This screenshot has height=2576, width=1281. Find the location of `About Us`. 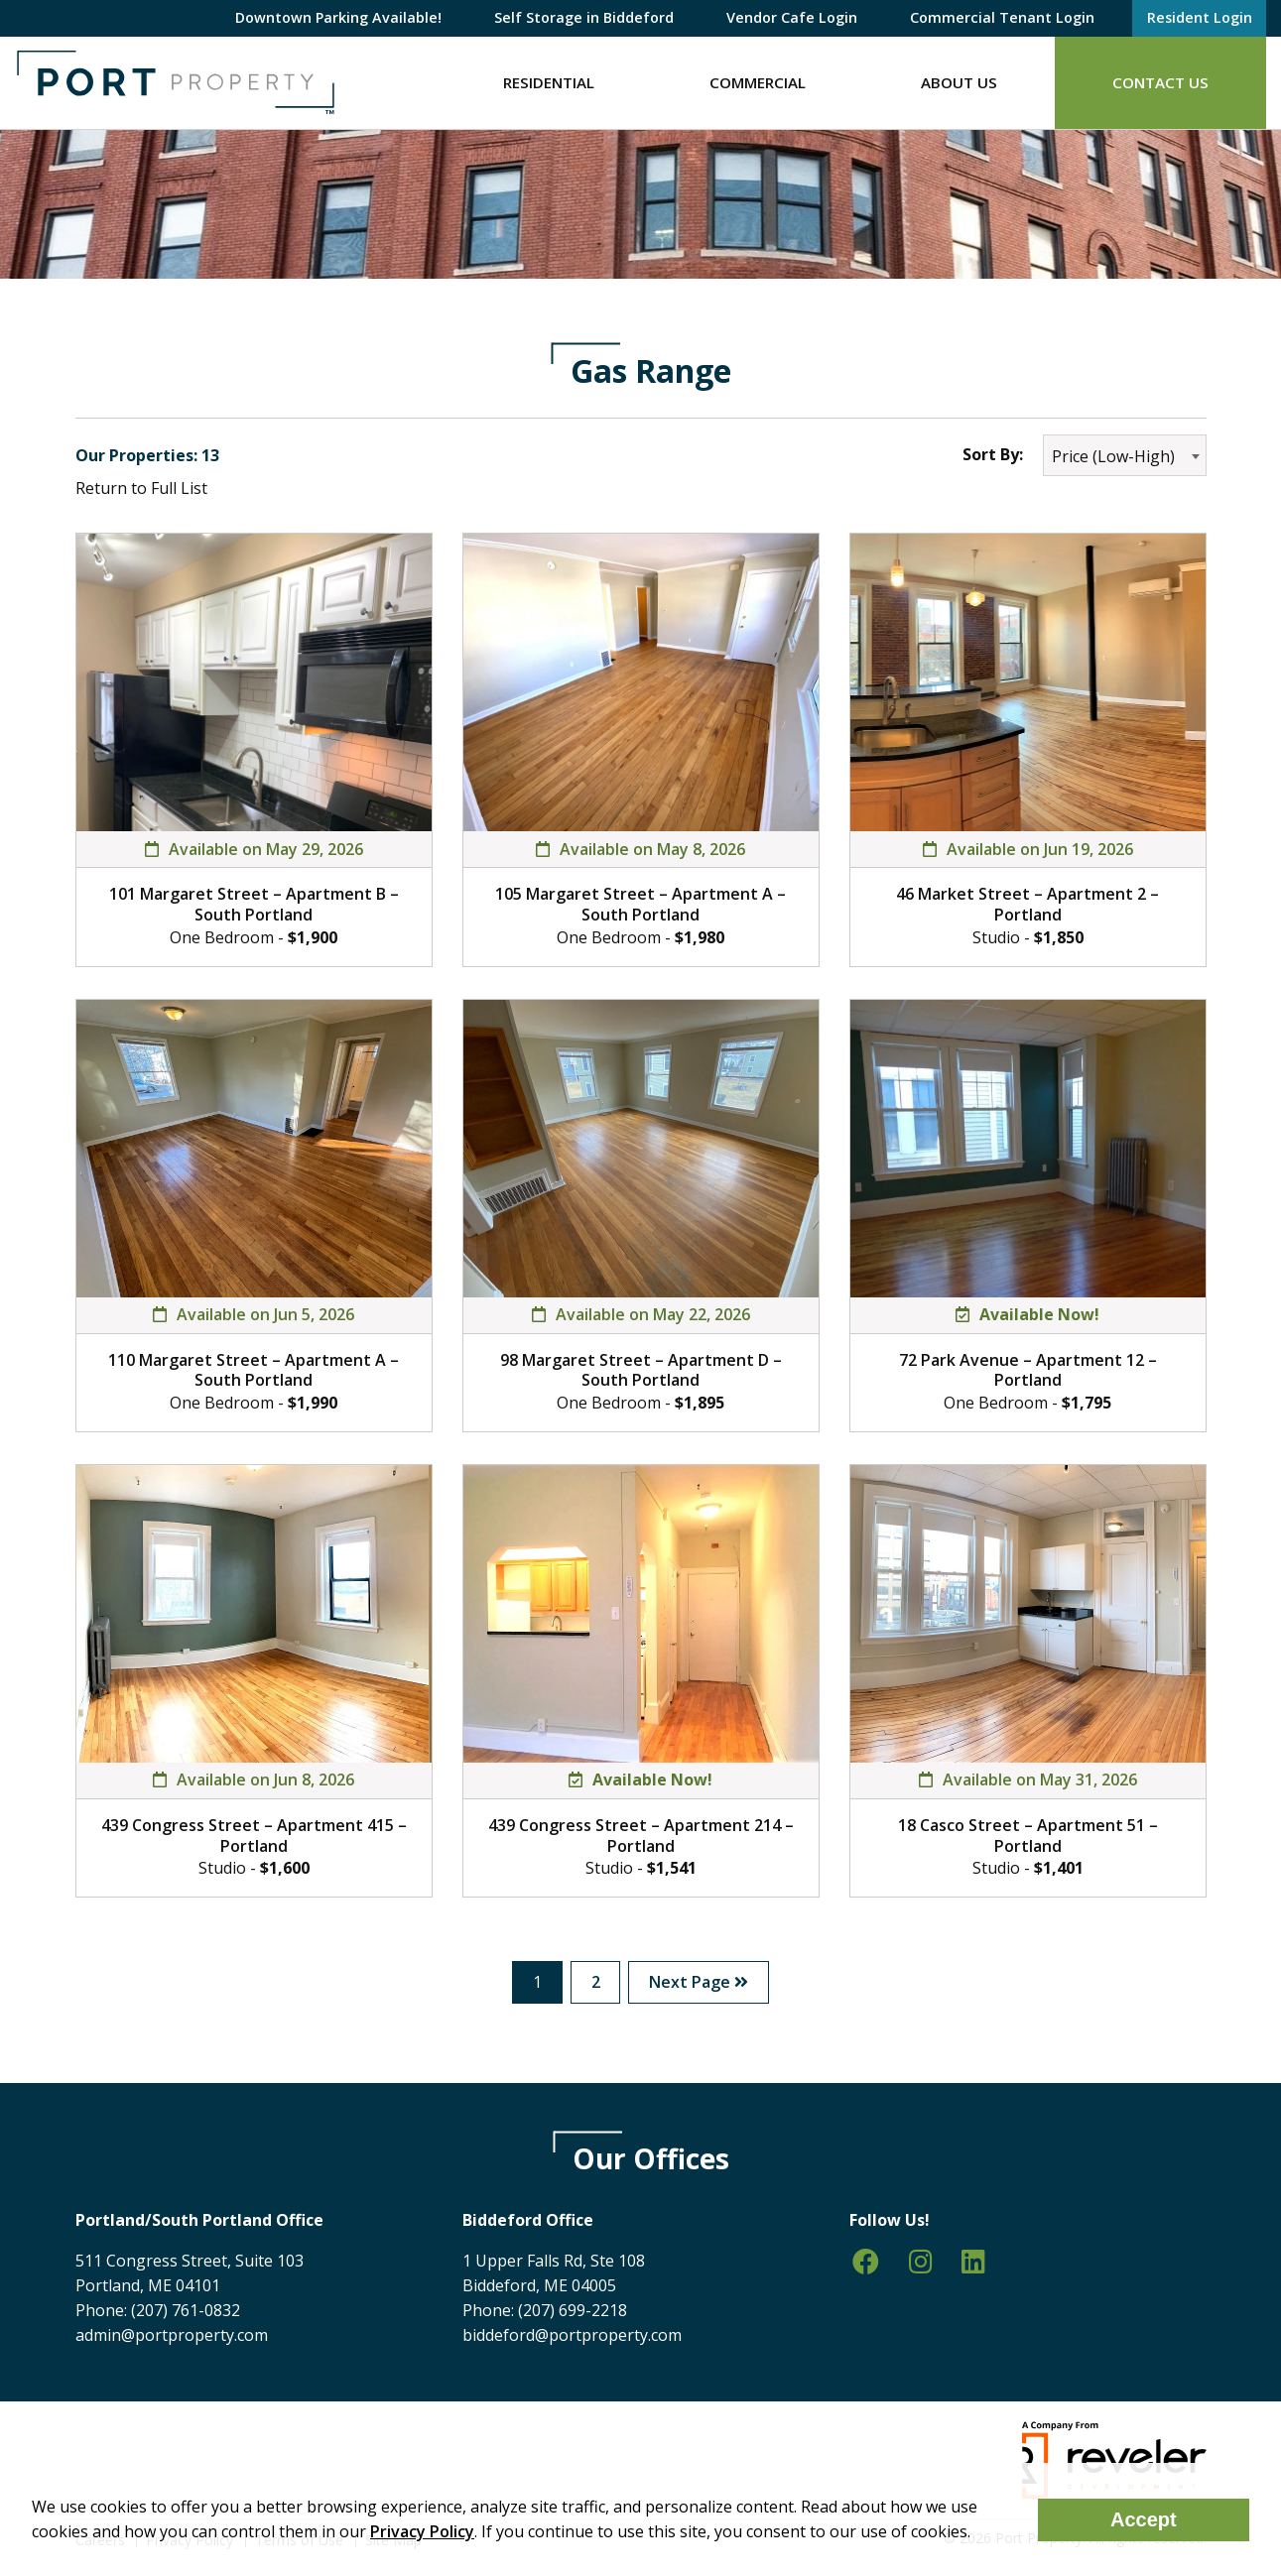

About Us is located at coordinates (959, 82).